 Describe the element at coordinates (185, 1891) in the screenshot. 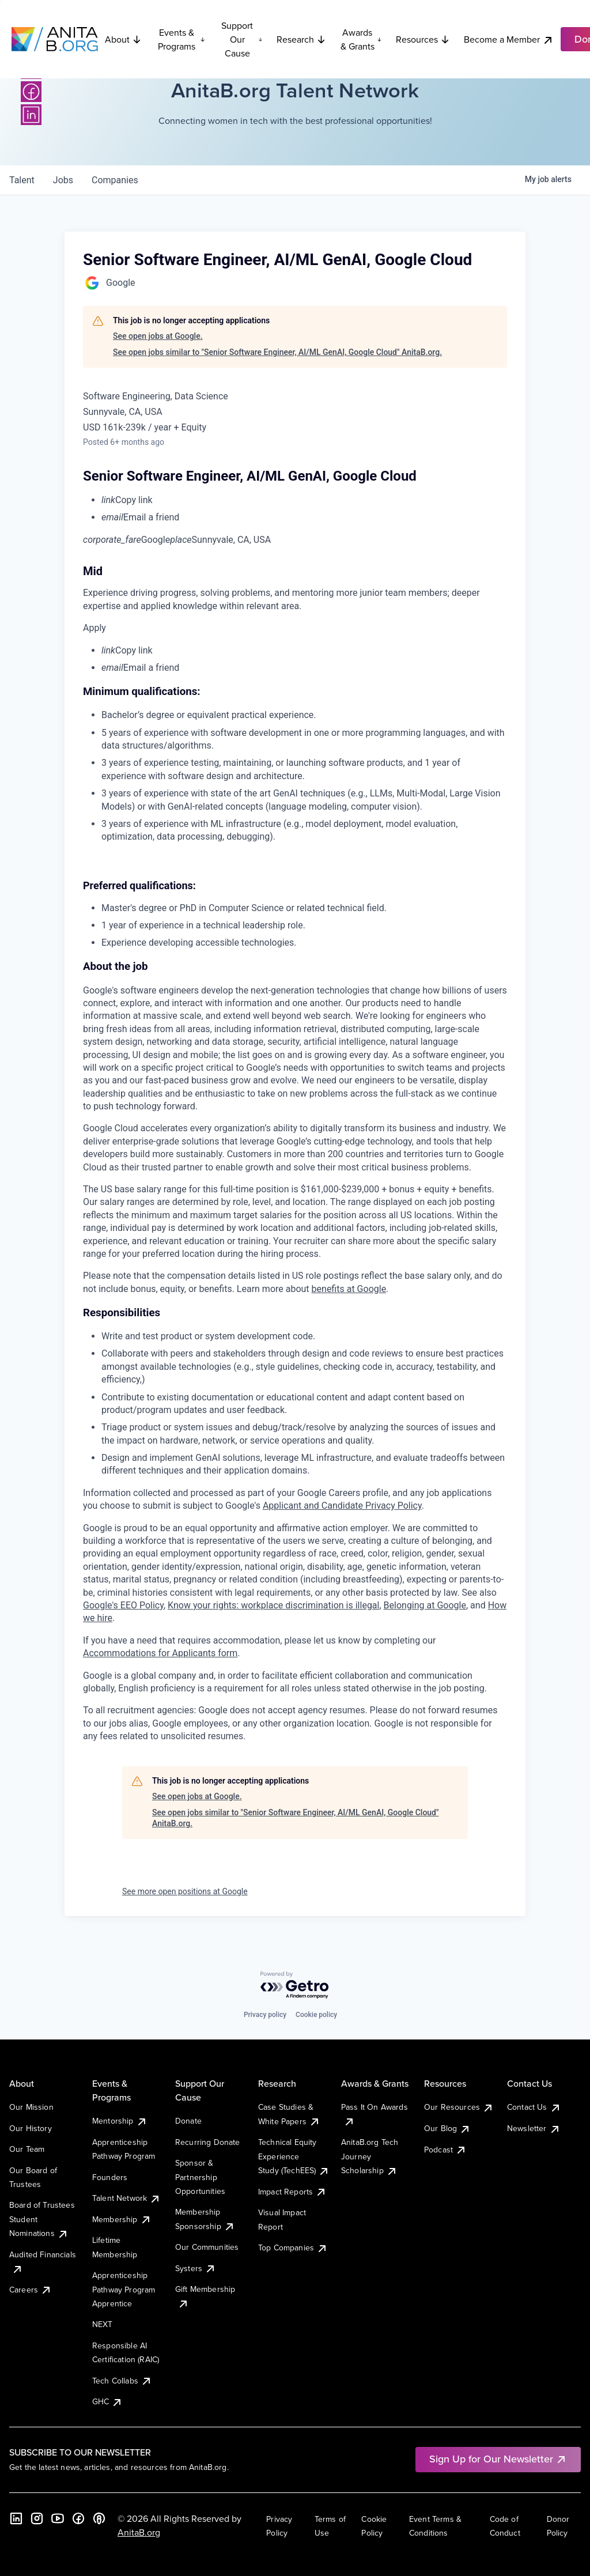

I see `See more open positions at Google` at that location.